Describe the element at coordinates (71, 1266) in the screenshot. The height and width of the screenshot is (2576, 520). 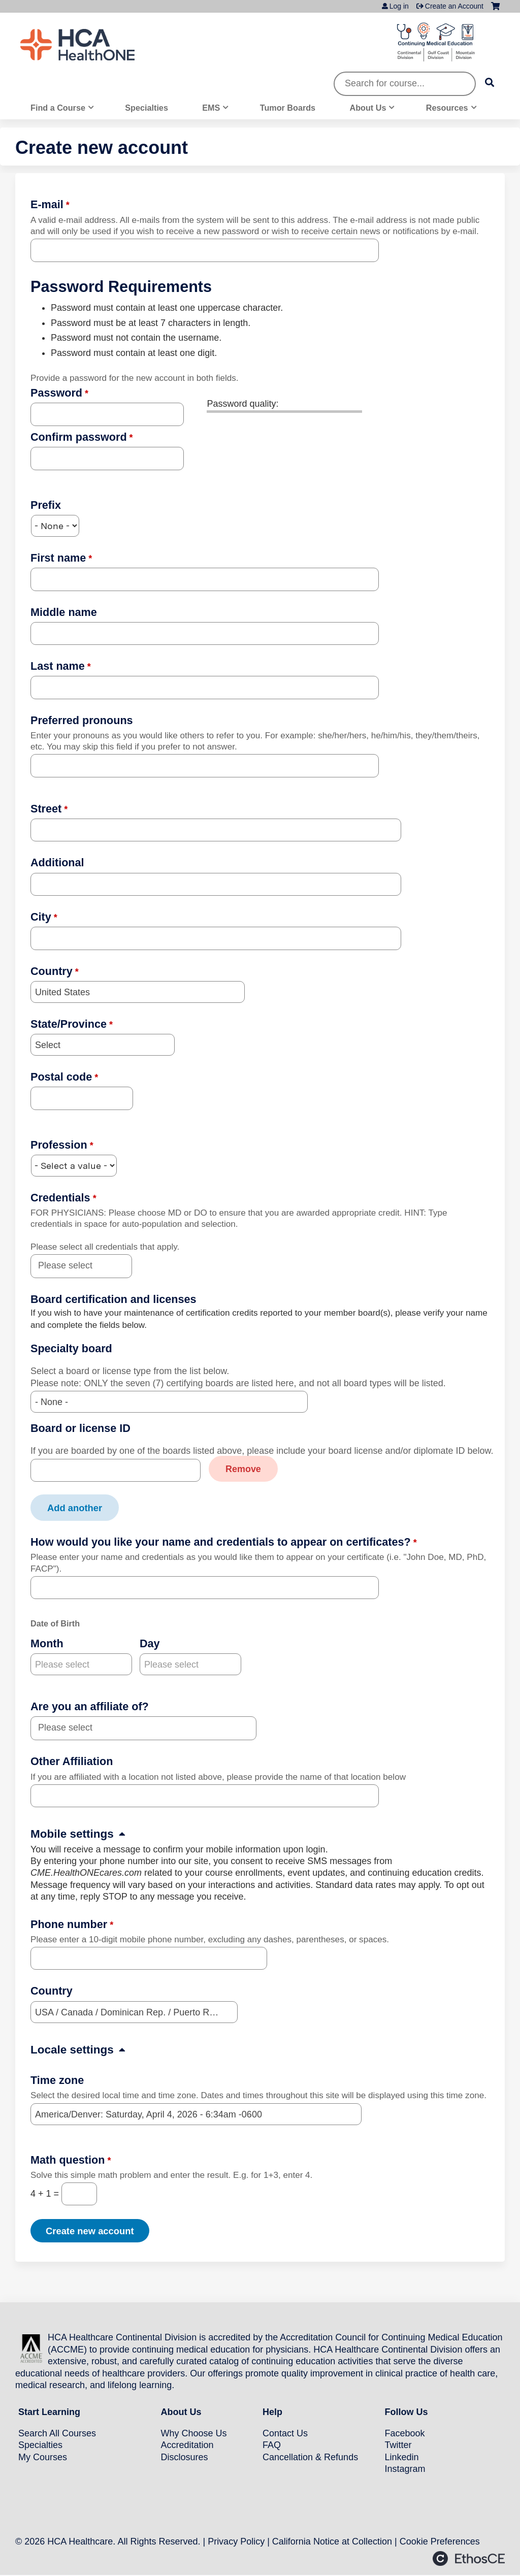
I see `[Credentials]` at that location.